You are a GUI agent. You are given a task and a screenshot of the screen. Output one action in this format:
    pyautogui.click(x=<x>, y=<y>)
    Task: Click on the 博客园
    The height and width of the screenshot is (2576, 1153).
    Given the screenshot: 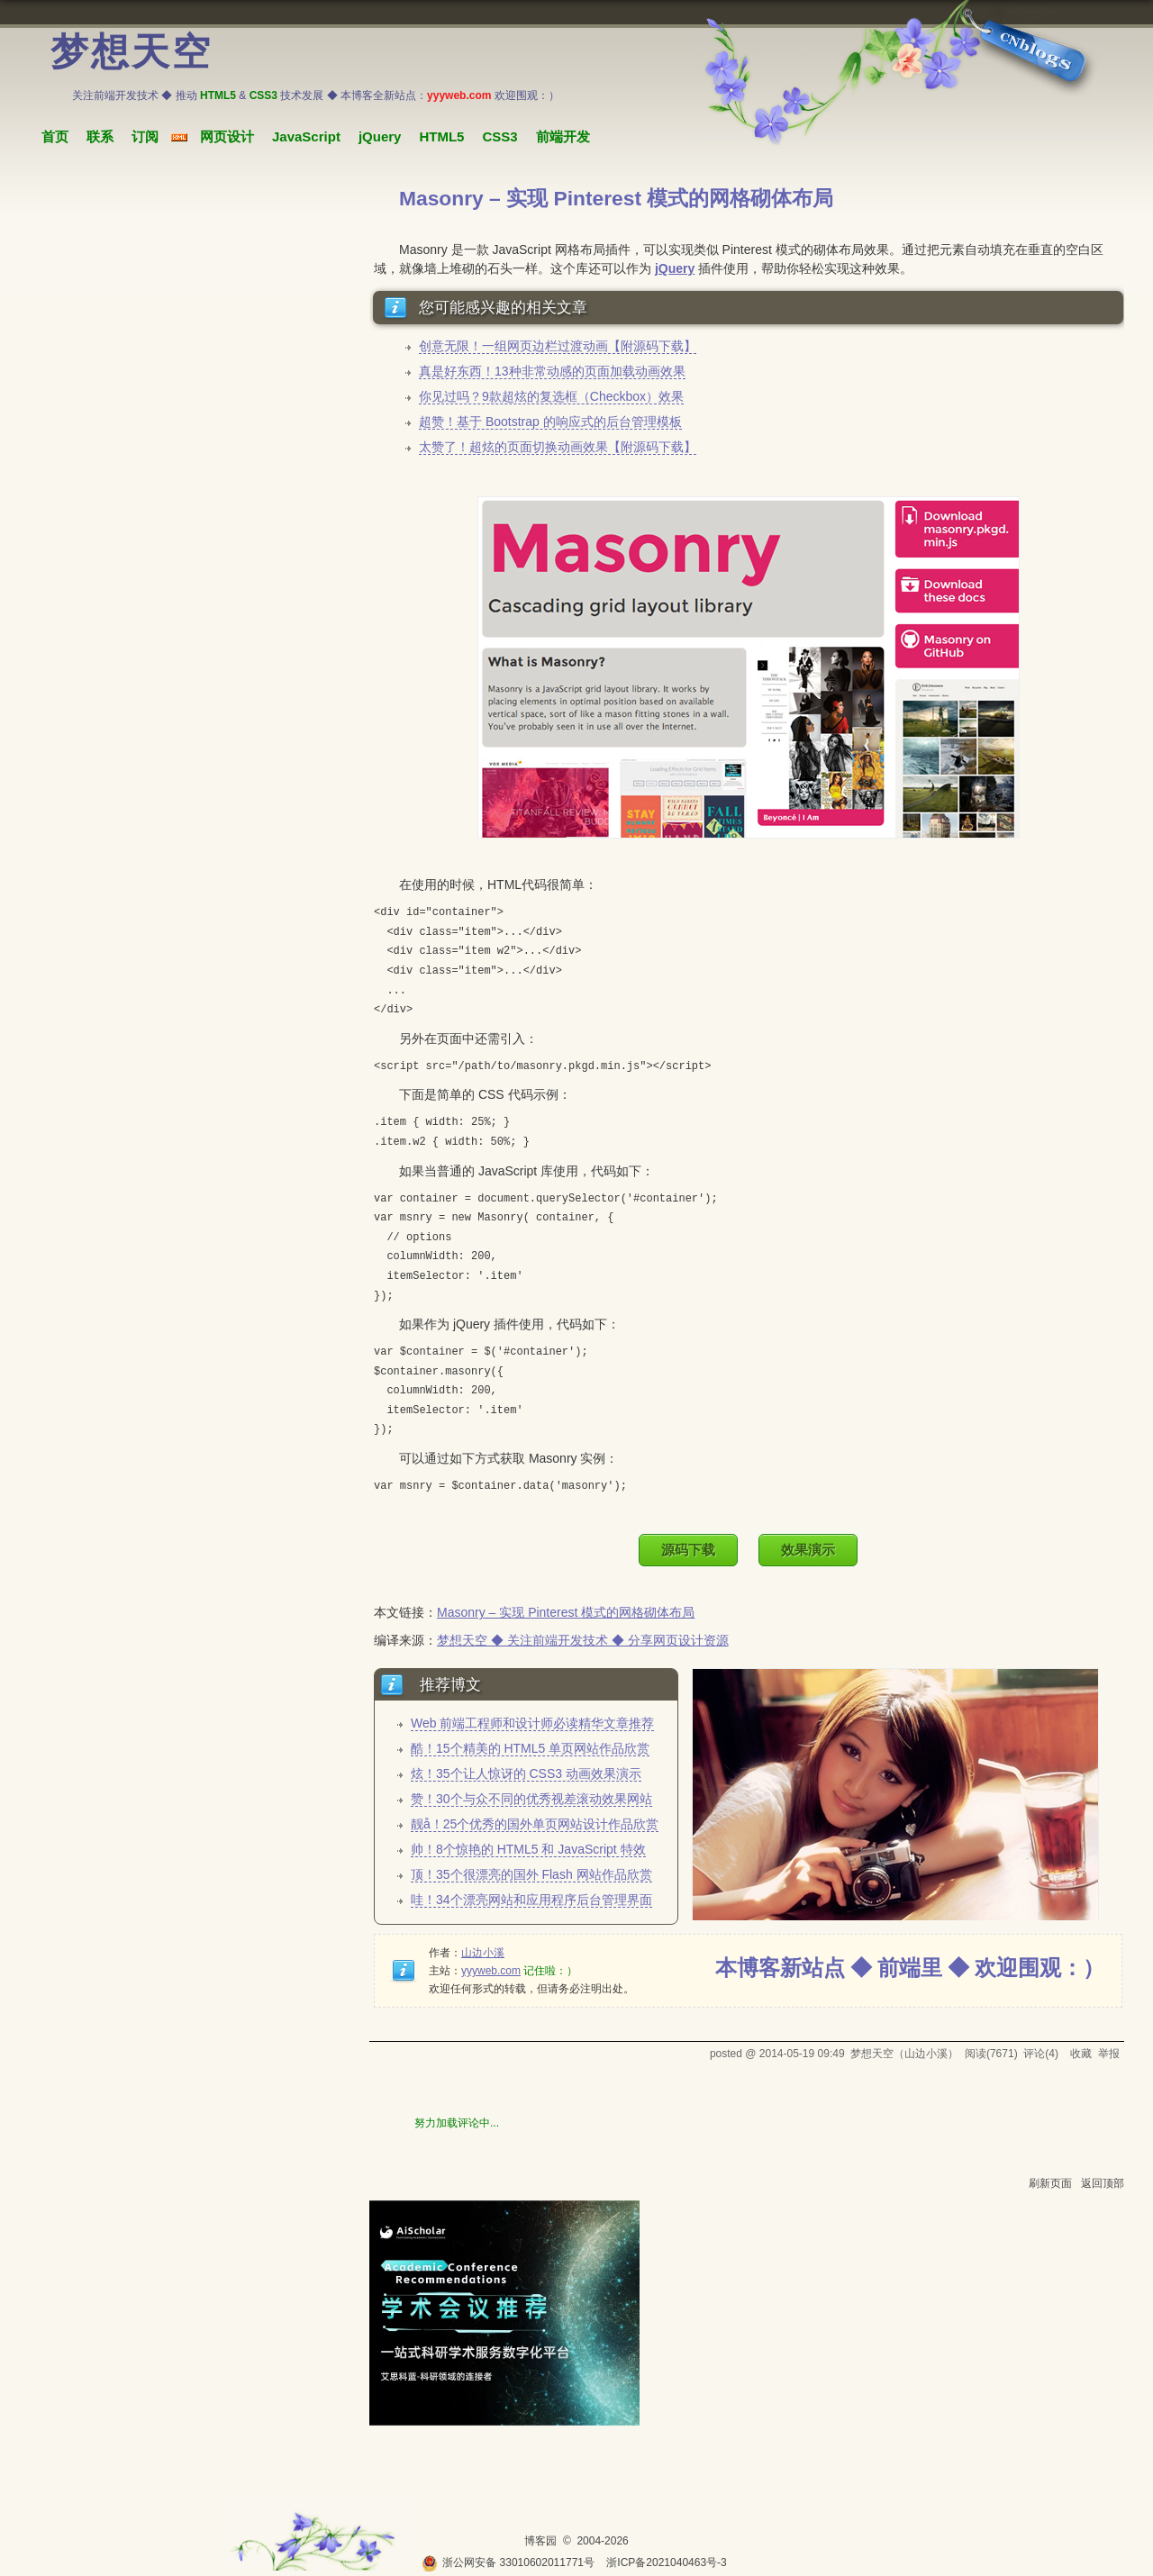 What is the action you would take?
    pyautogui.click(x=540, y=2541)
    